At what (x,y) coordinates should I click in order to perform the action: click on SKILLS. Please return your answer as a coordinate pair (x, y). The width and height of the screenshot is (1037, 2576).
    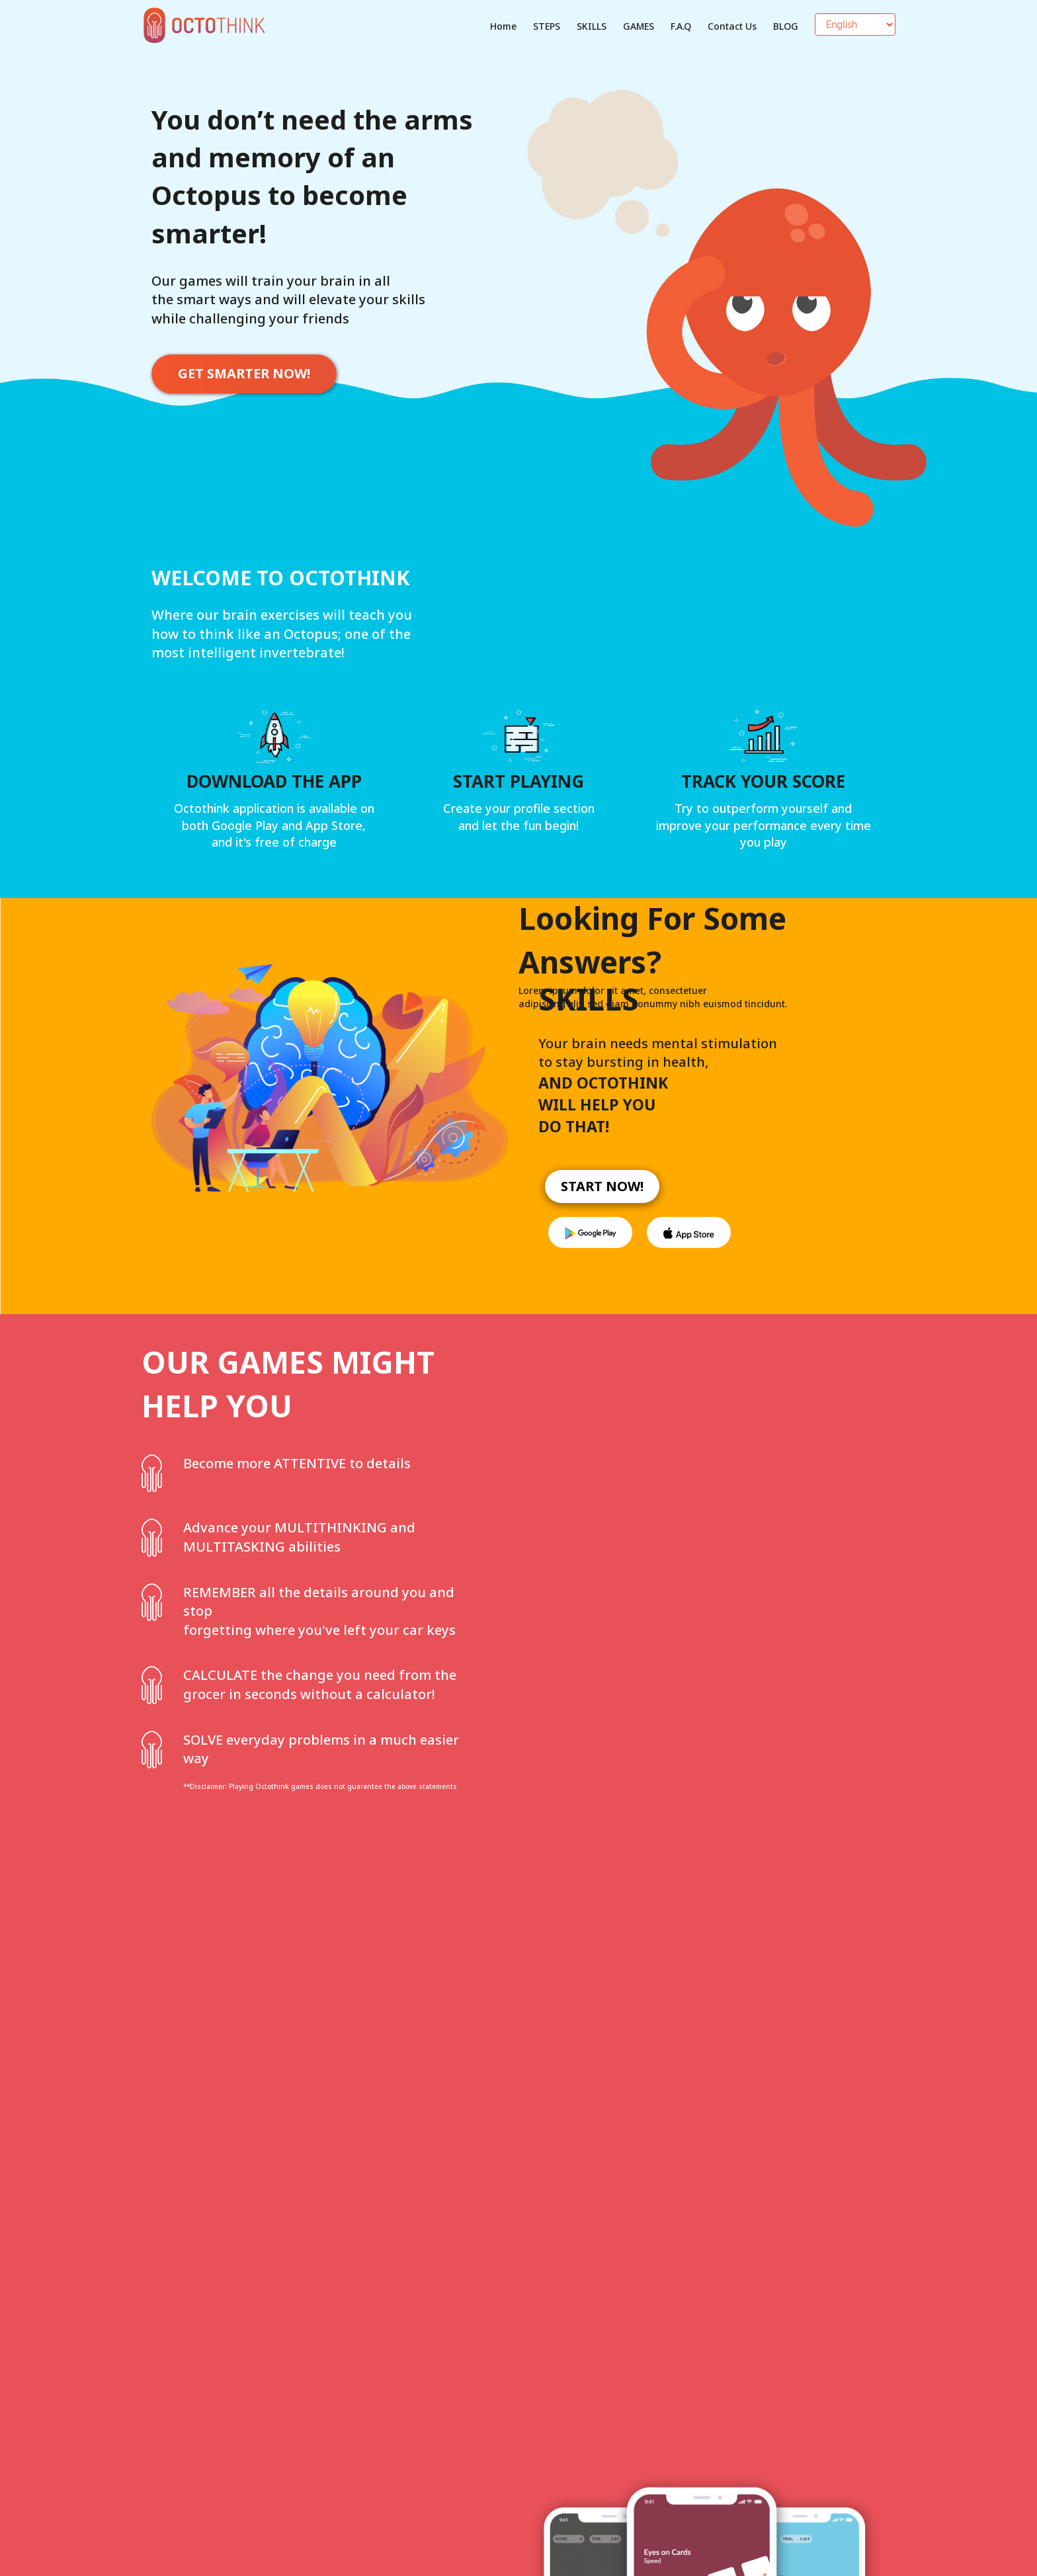
    Looking at the image, I should click on (591, 26).